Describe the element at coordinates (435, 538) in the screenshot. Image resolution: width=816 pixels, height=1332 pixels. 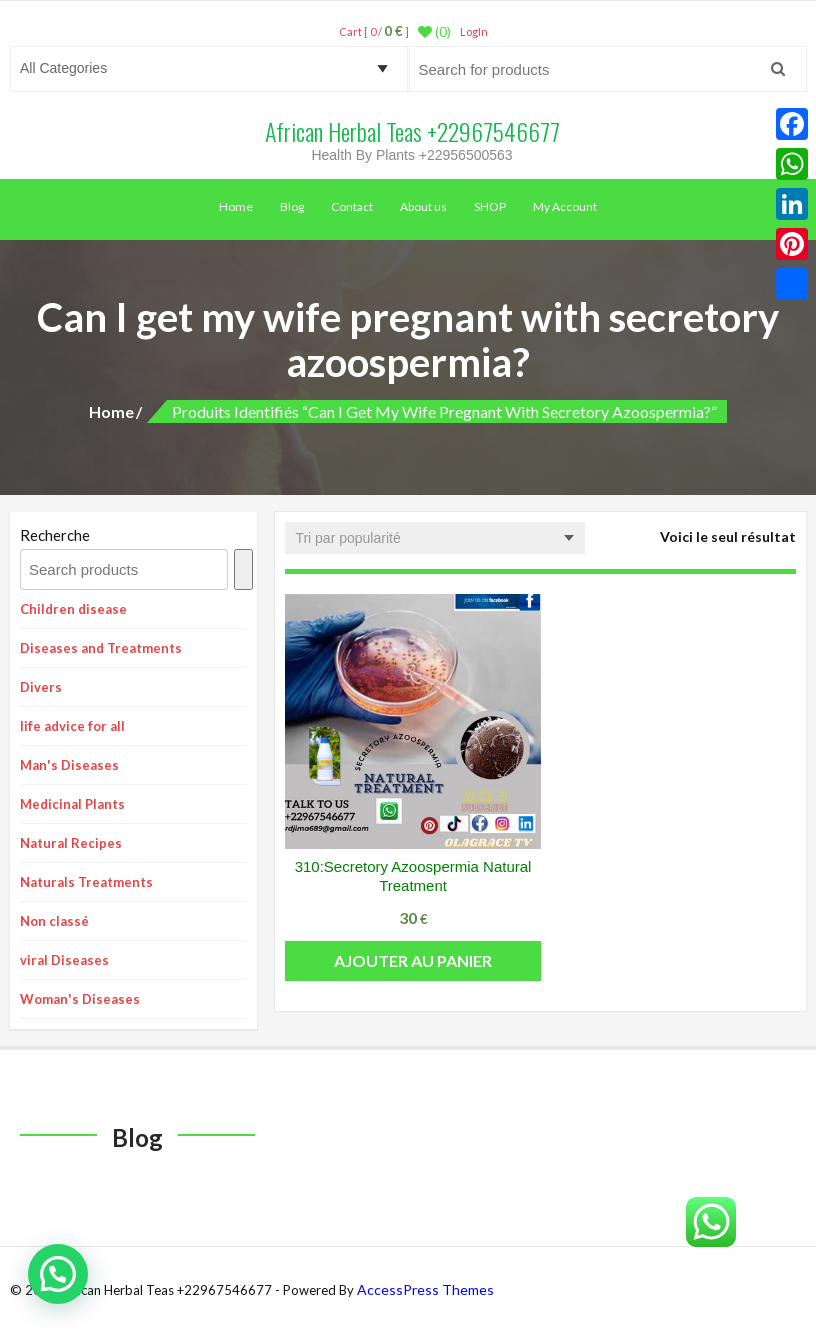
I see `[Commande]` at that location.